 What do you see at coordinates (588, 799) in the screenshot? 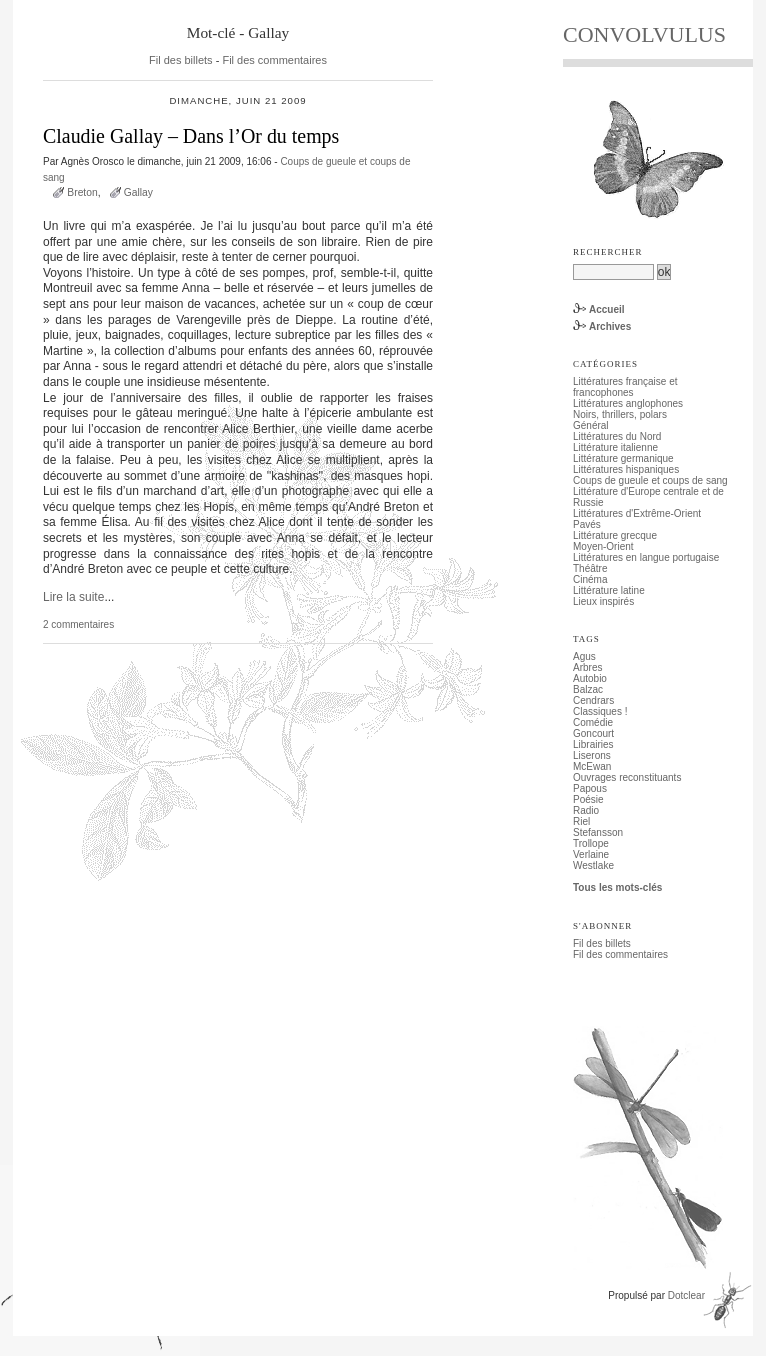
I see `Poésie` at bounding box center [588, 799].